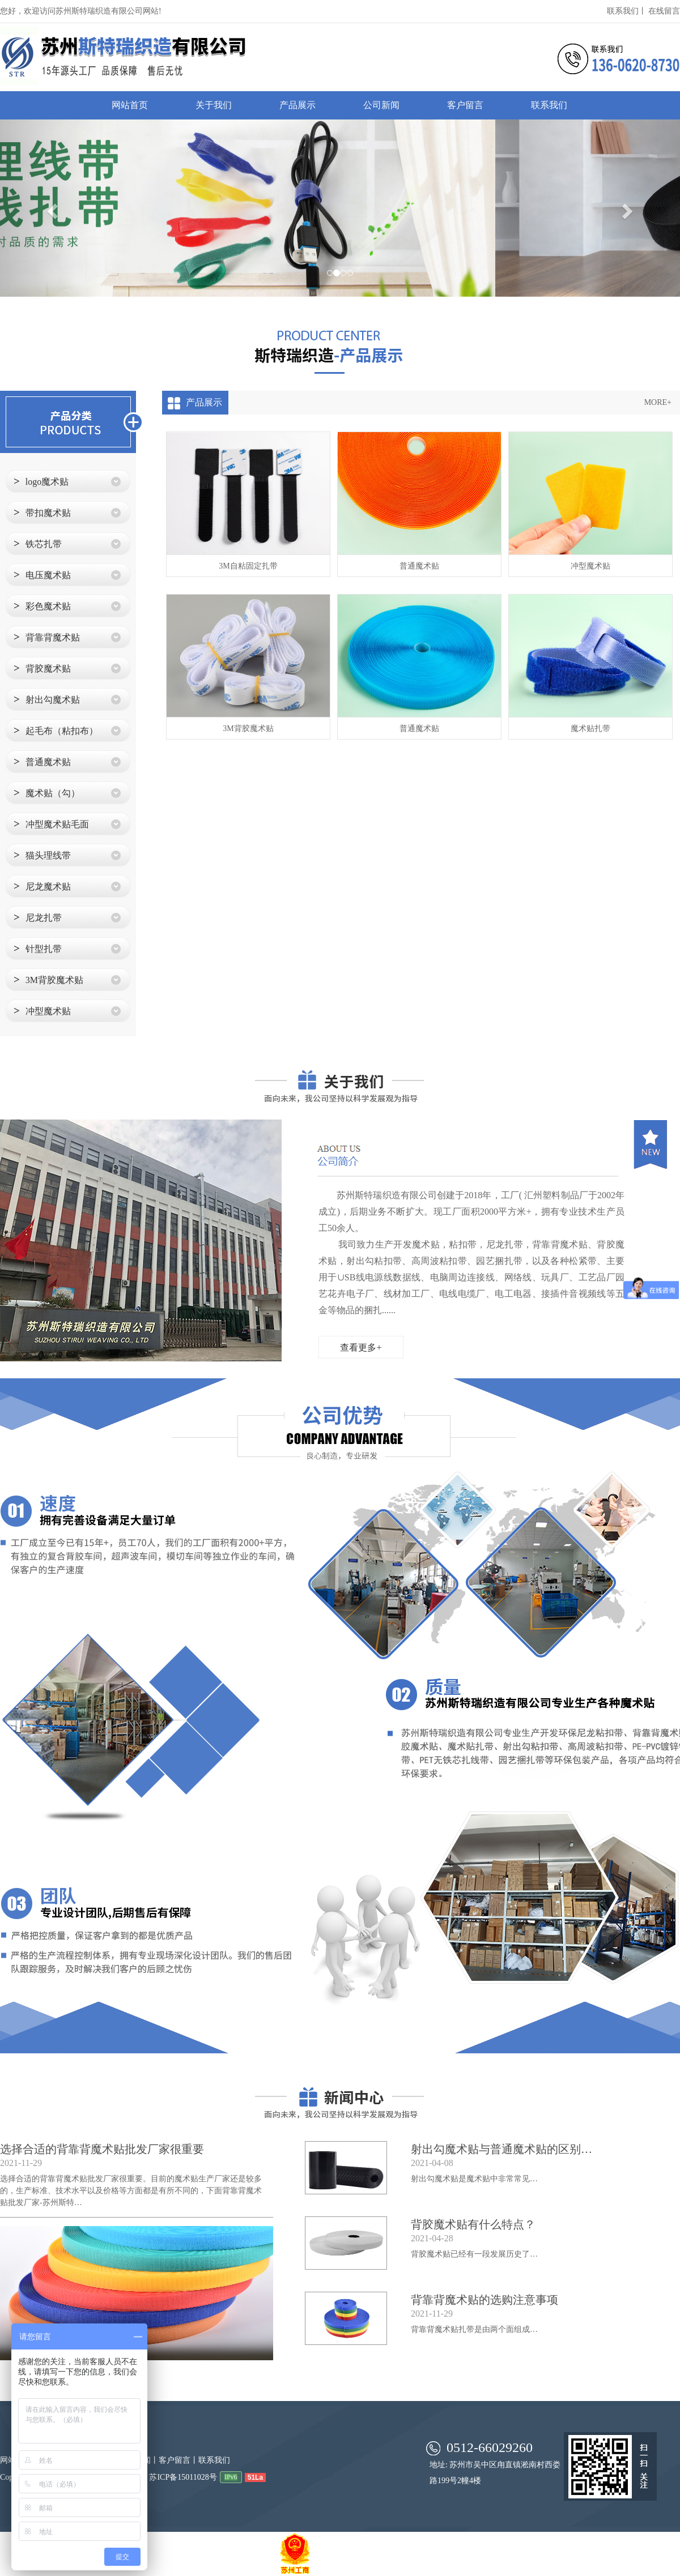 The image size is (680, 2576). Describe the element at coordinates (381, 105) in the screenshot. I see `公司新闻` at that location.